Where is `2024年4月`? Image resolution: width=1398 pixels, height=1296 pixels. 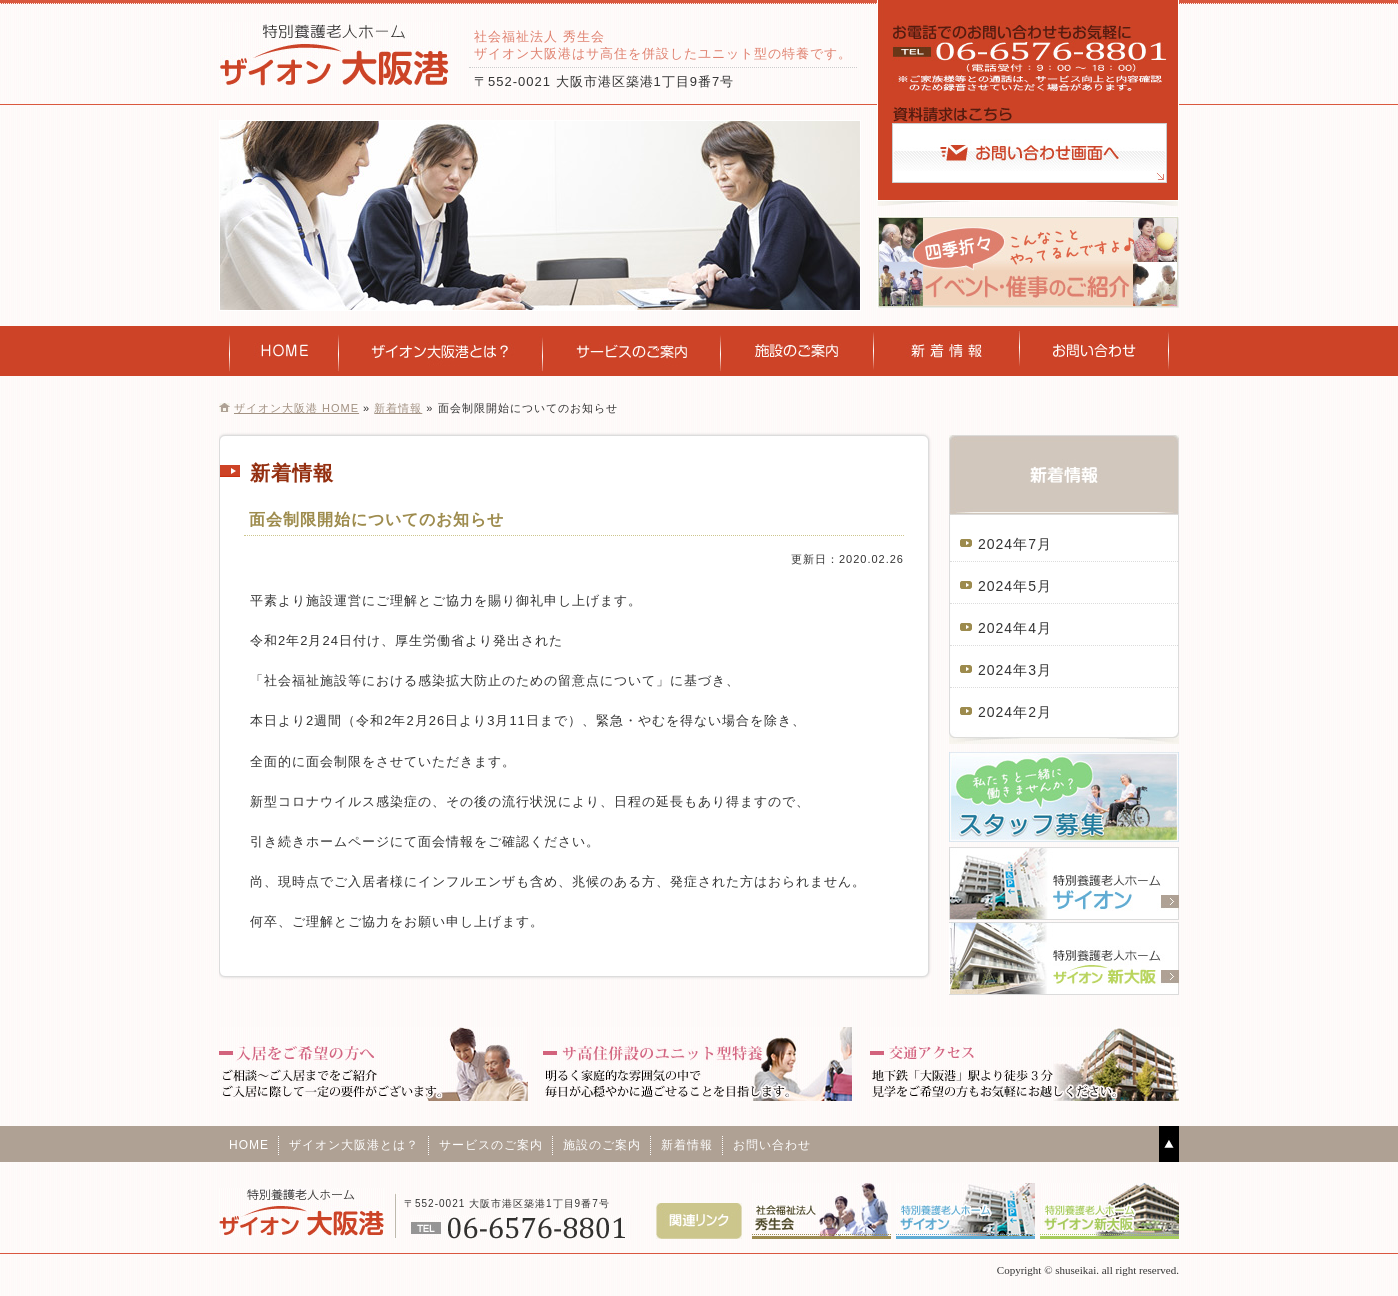
2024年4月 is located at coordinates (1015, 628).